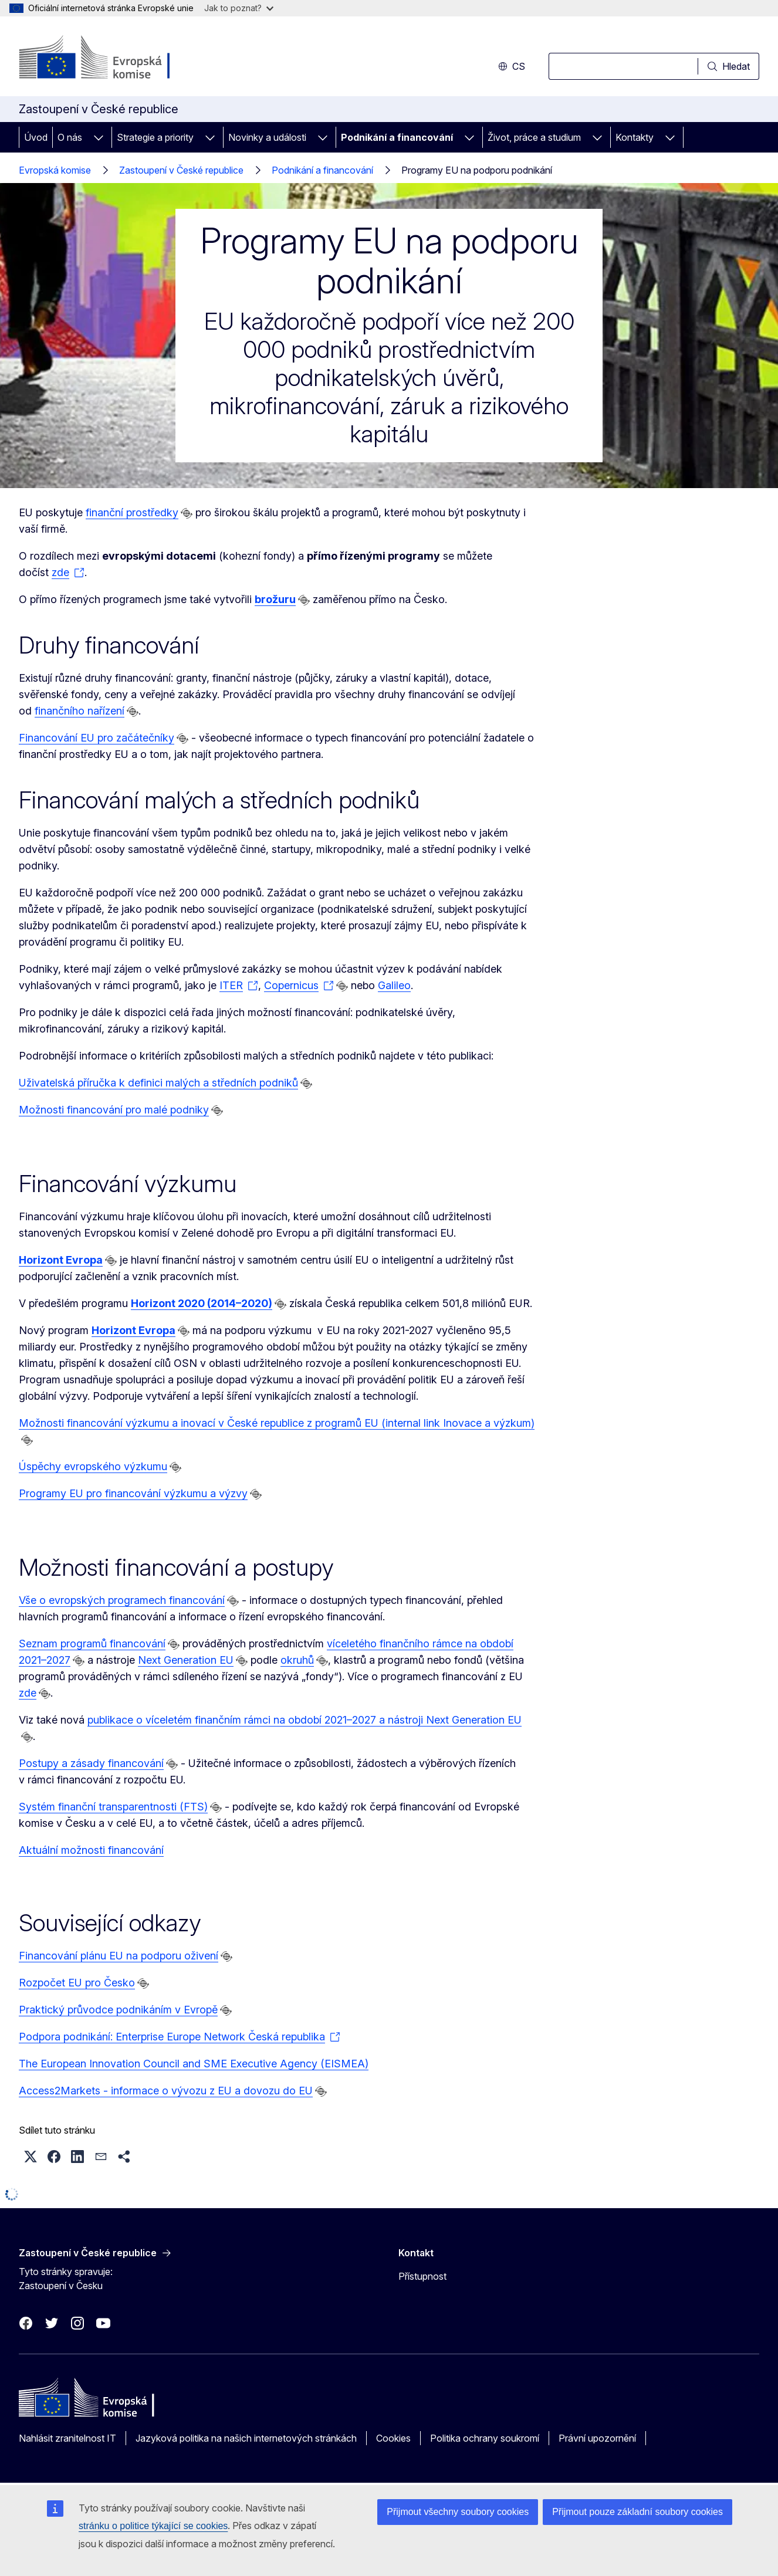  What do you see at coordinates (55, 170) in the screenshot?
I see `Evropská komise` at bounding box center [55, 170].